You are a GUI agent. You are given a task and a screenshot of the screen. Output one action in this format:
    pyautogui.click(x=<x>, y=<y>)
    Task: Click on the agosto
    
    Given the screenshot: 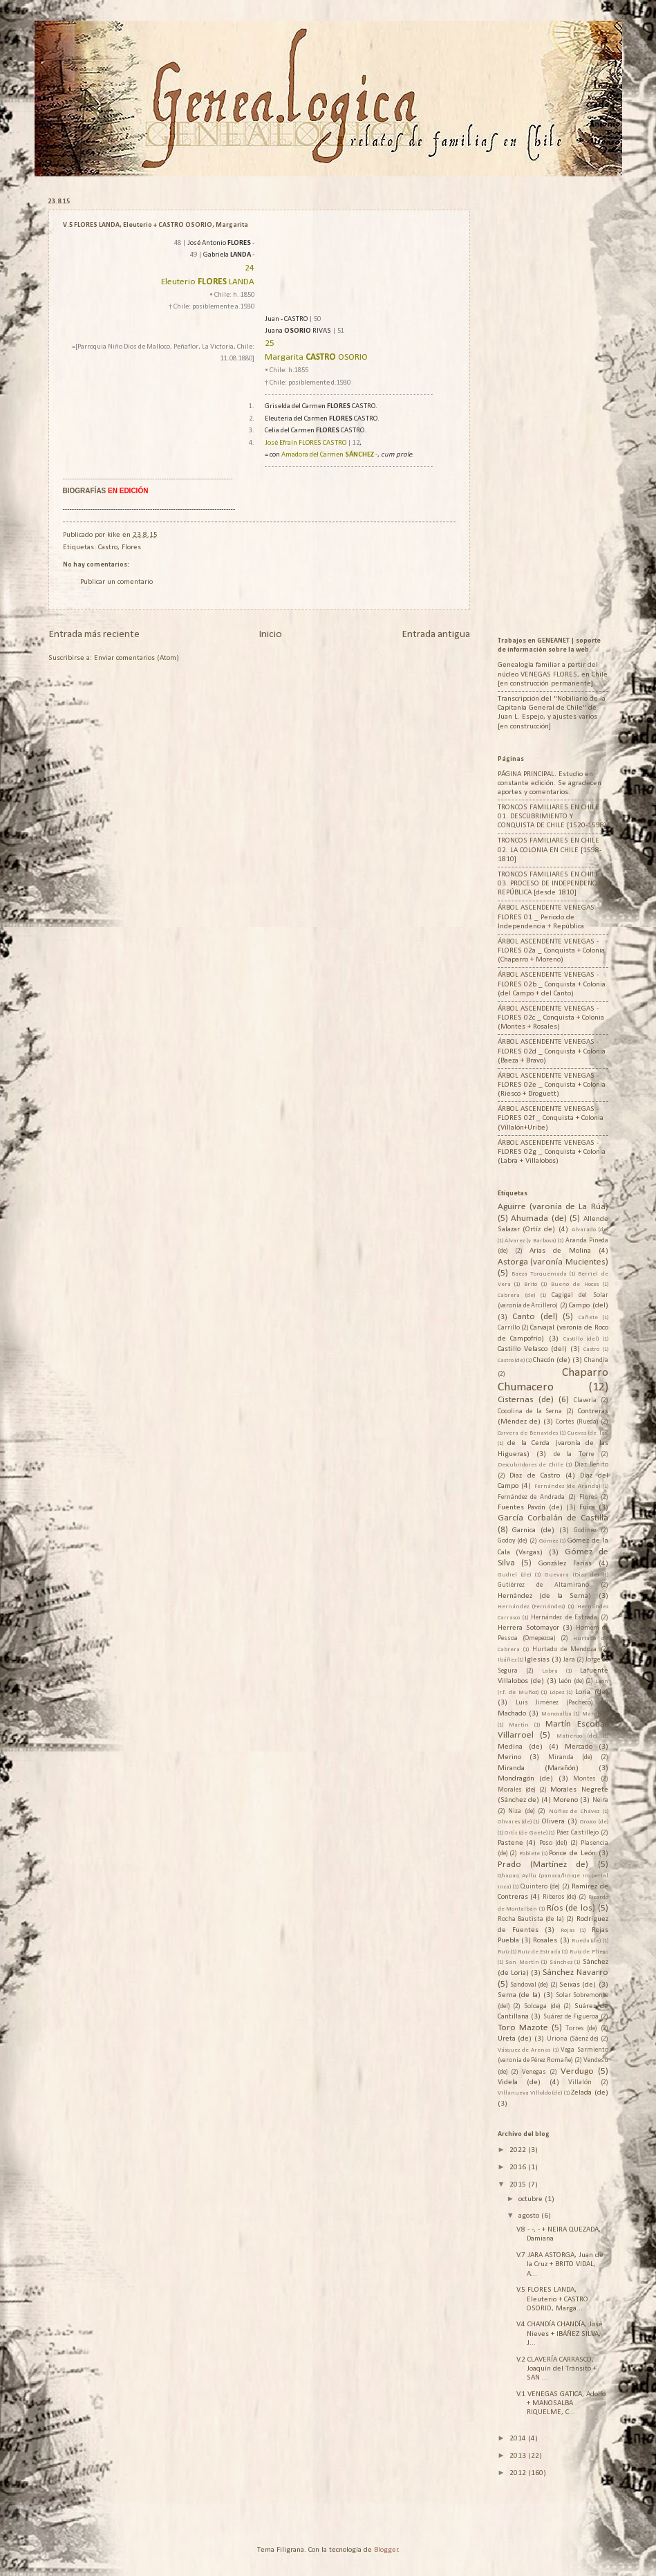 What is the action you would take?
    pyautogui.click(x=529, y=2216)
    